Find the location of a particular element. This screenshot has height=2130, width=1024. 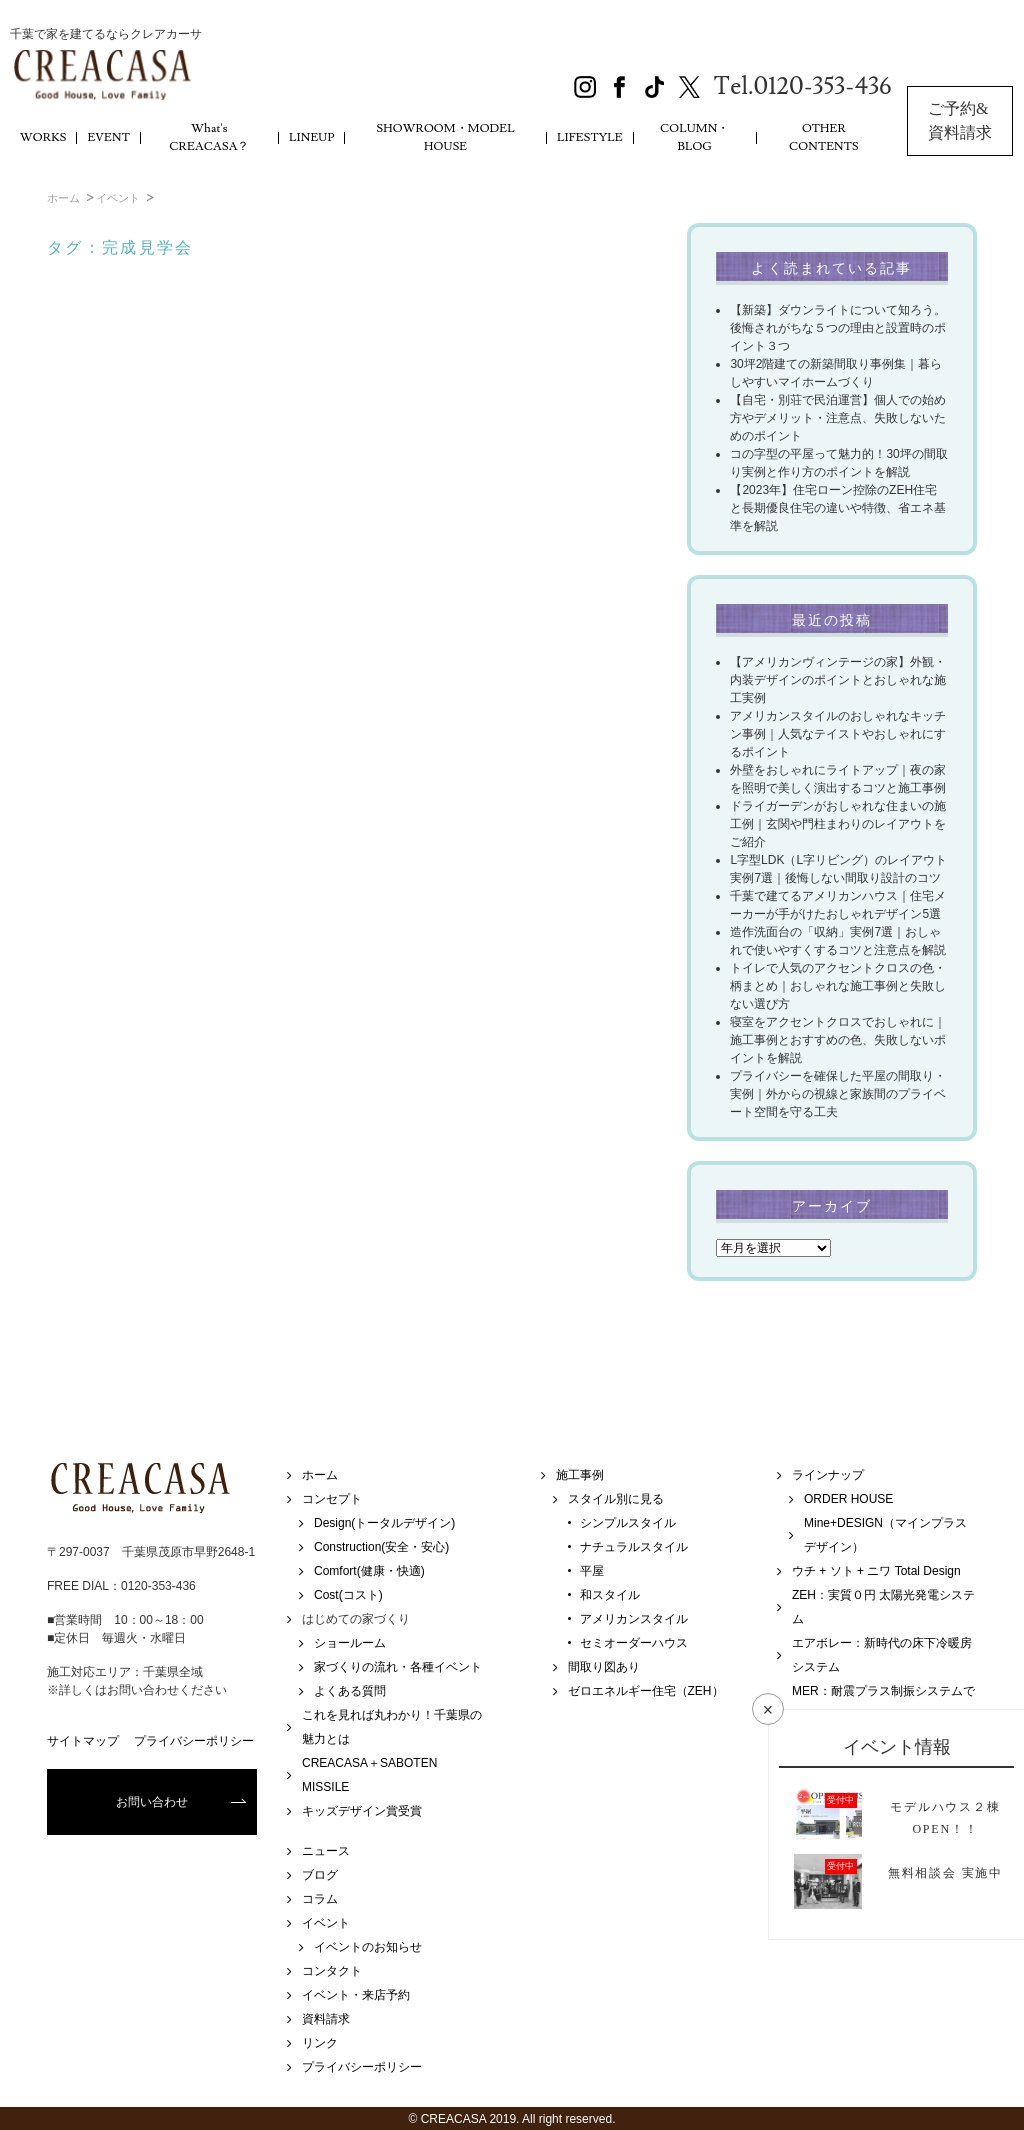

OTHER CONTENTS [button] is located at coordinates (824, 137).